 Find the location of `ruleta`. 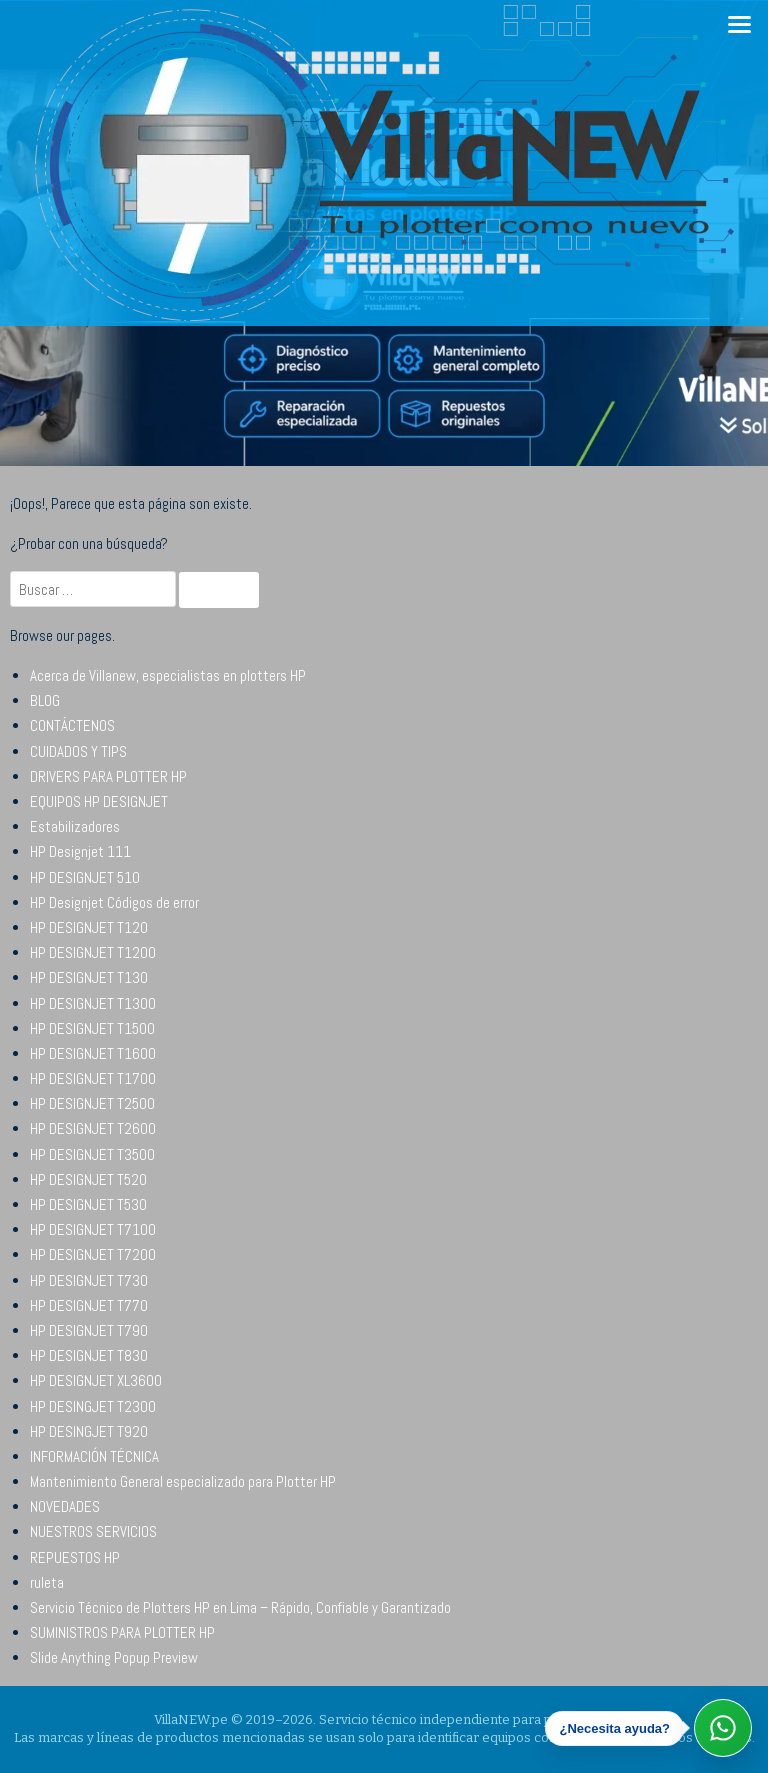

ruleta is located at coordinates (47, 1582).